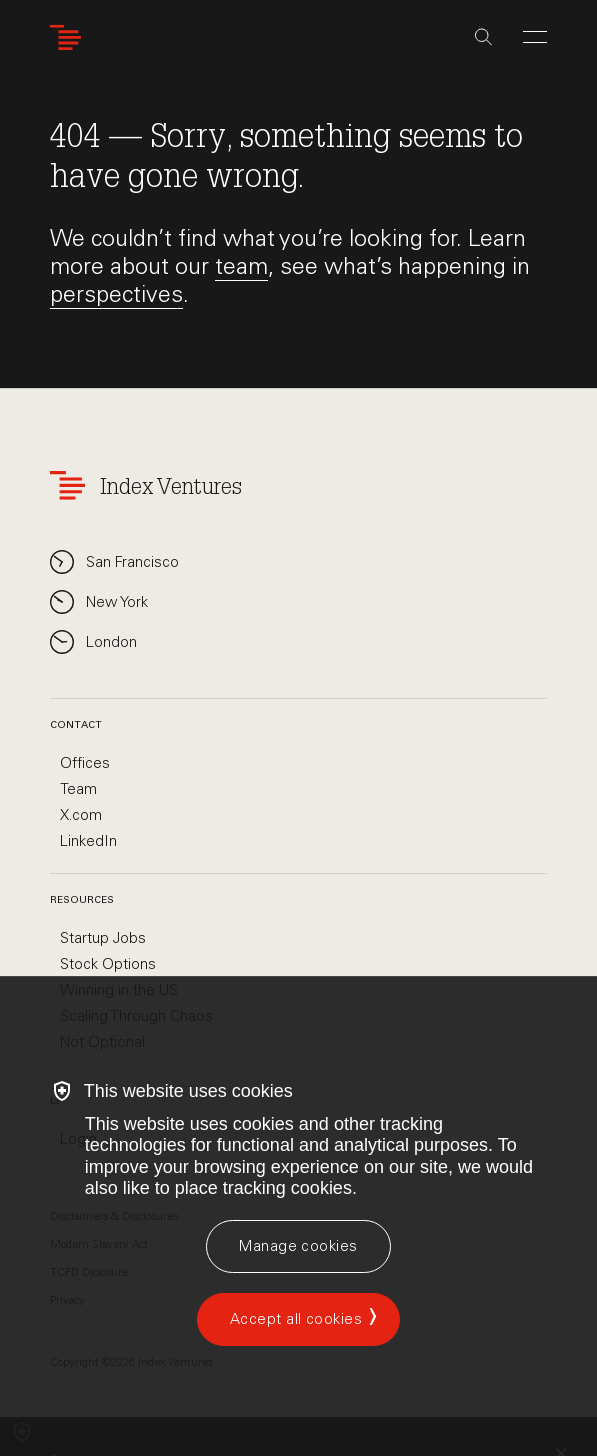 Image resolution: width=597 pixels, height=1456 pixels. What do you see at coordinates (78, 789) in the screenshot?
I see `Team` at bounding box center [78, 789].